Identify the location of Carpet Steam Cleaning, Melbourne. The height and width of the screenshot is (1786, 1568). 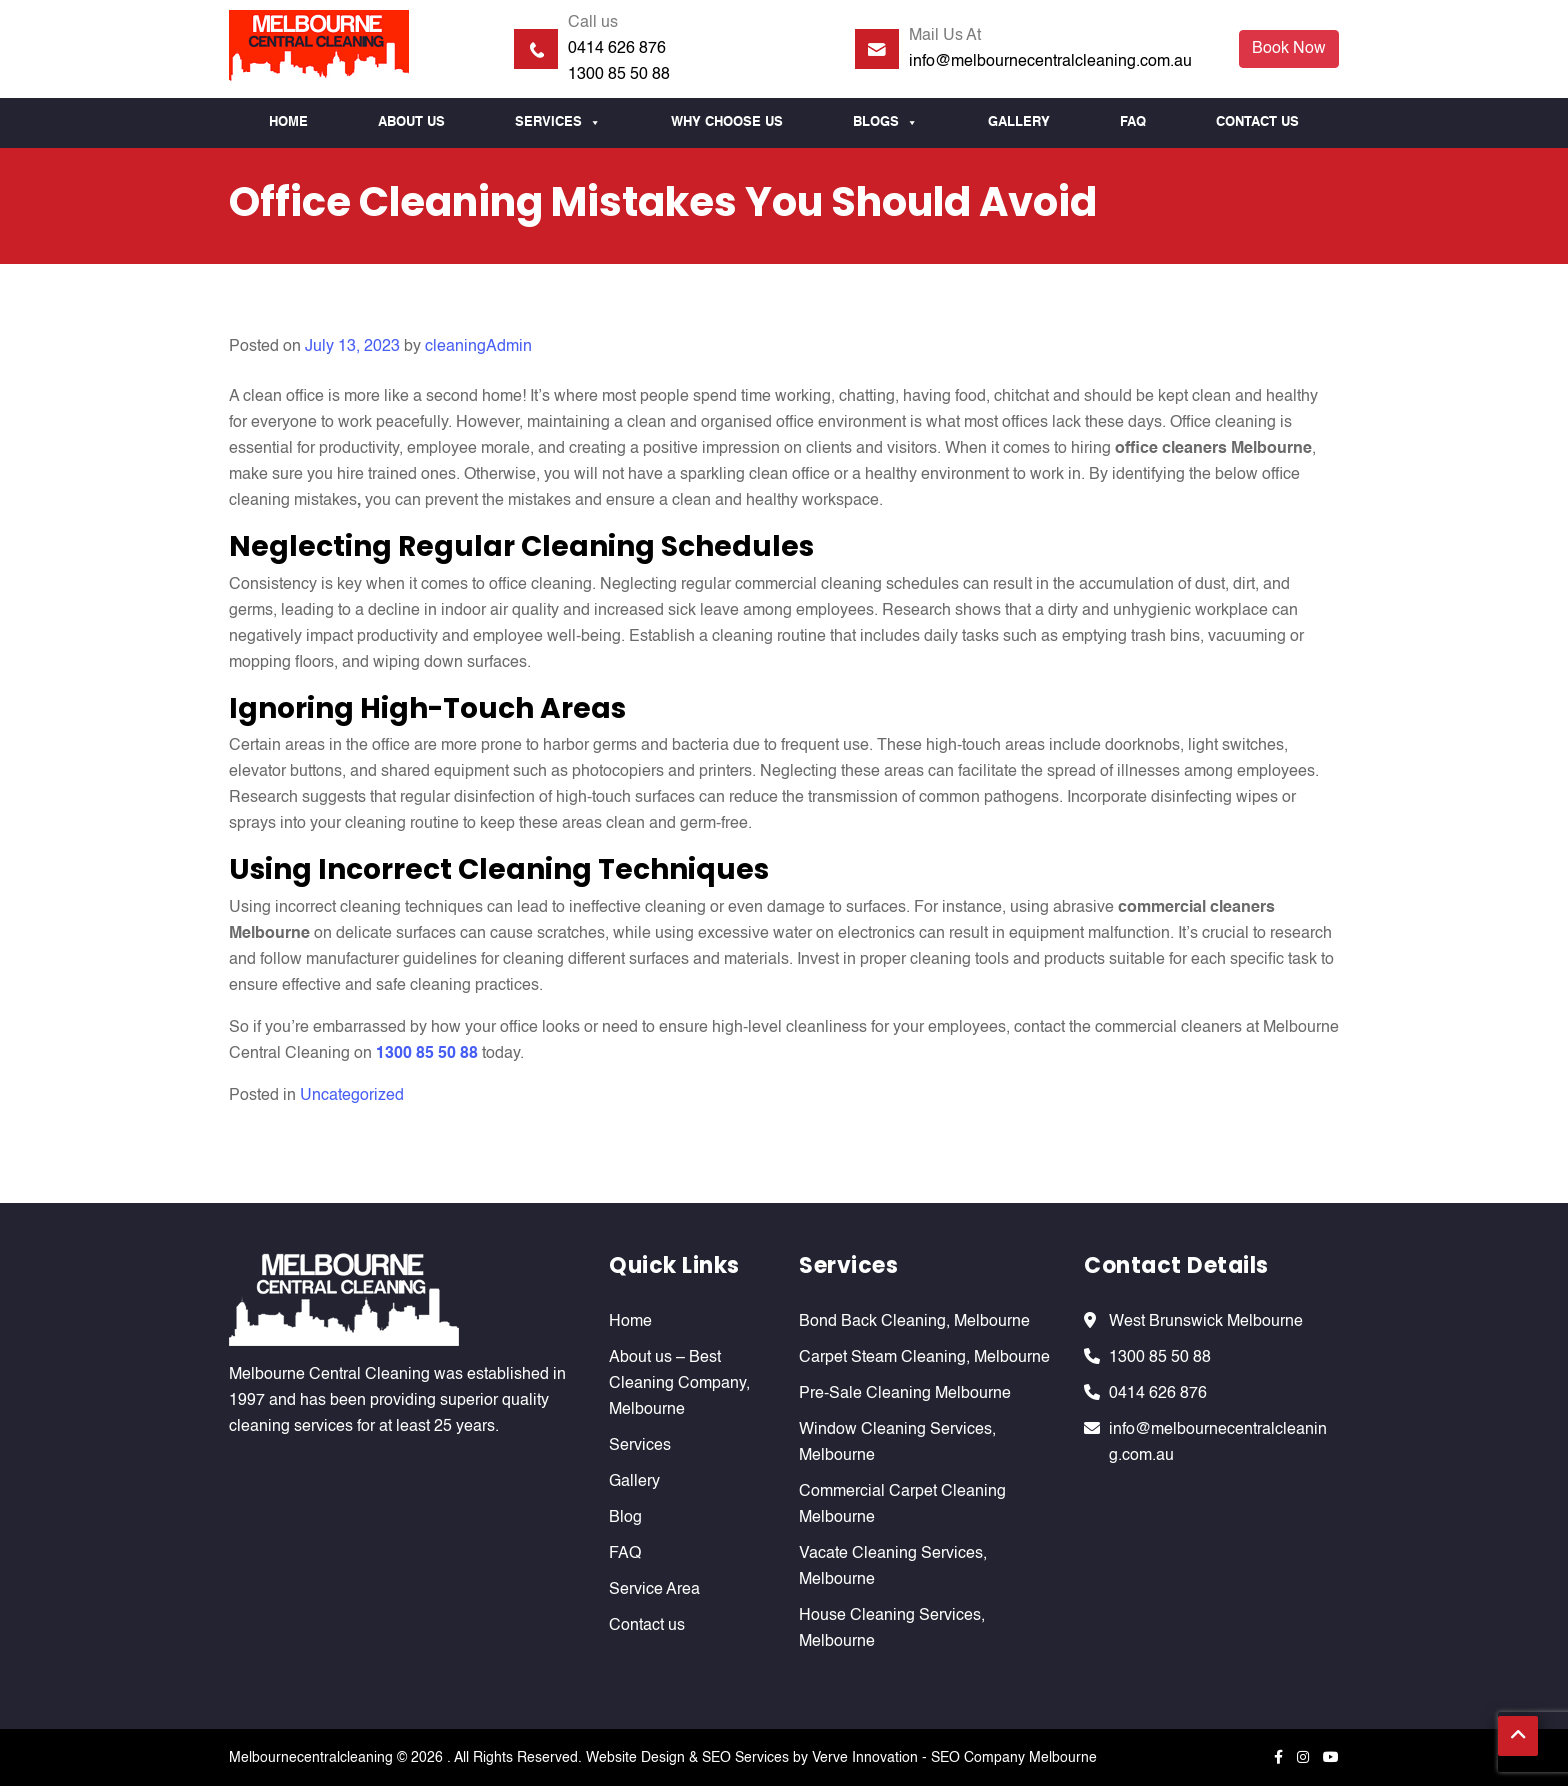
(924, 1358).